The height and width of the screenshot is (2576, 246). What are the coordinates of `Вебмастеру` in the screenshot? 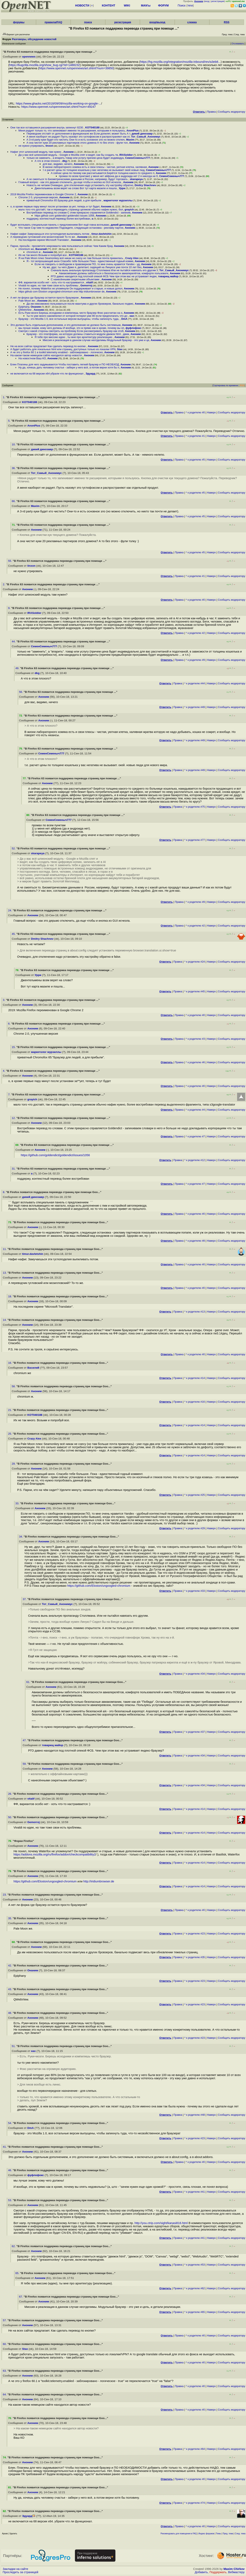 It's located at (236, 2572).